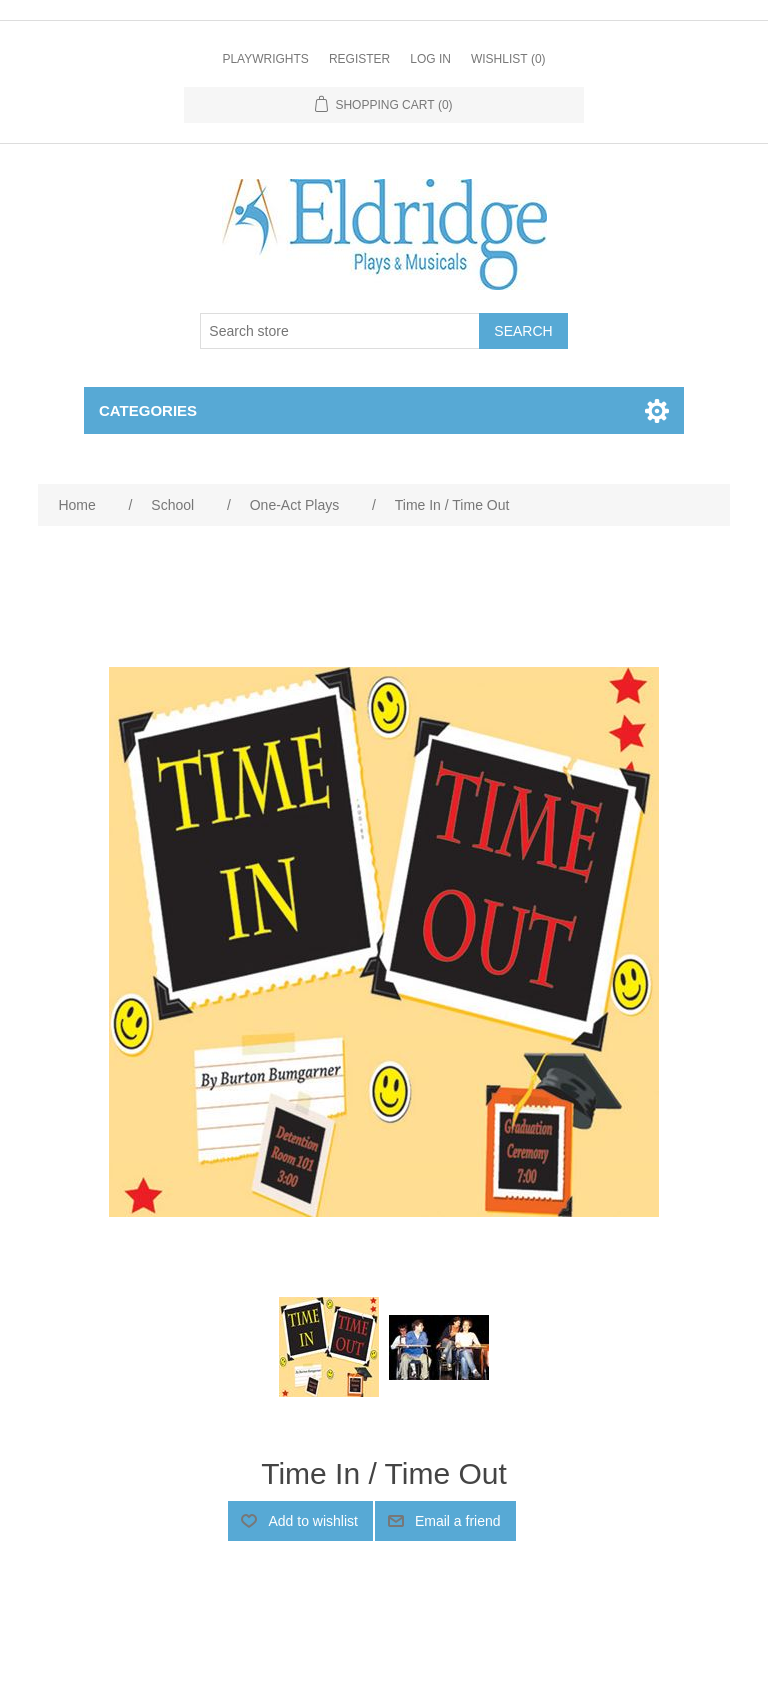  Describe the element at coordinates (430, 59) in the screenshot. I see `Log in` at that location.